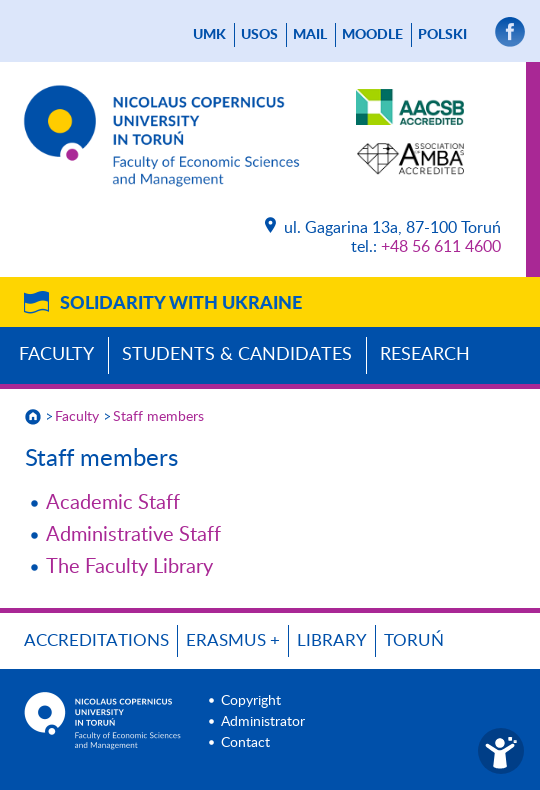 This screenshot has height=790, width=540. What do you see at coordinates (56, 355) in the screenshot?
I see `Faculty` at bounding box center [56, 355].